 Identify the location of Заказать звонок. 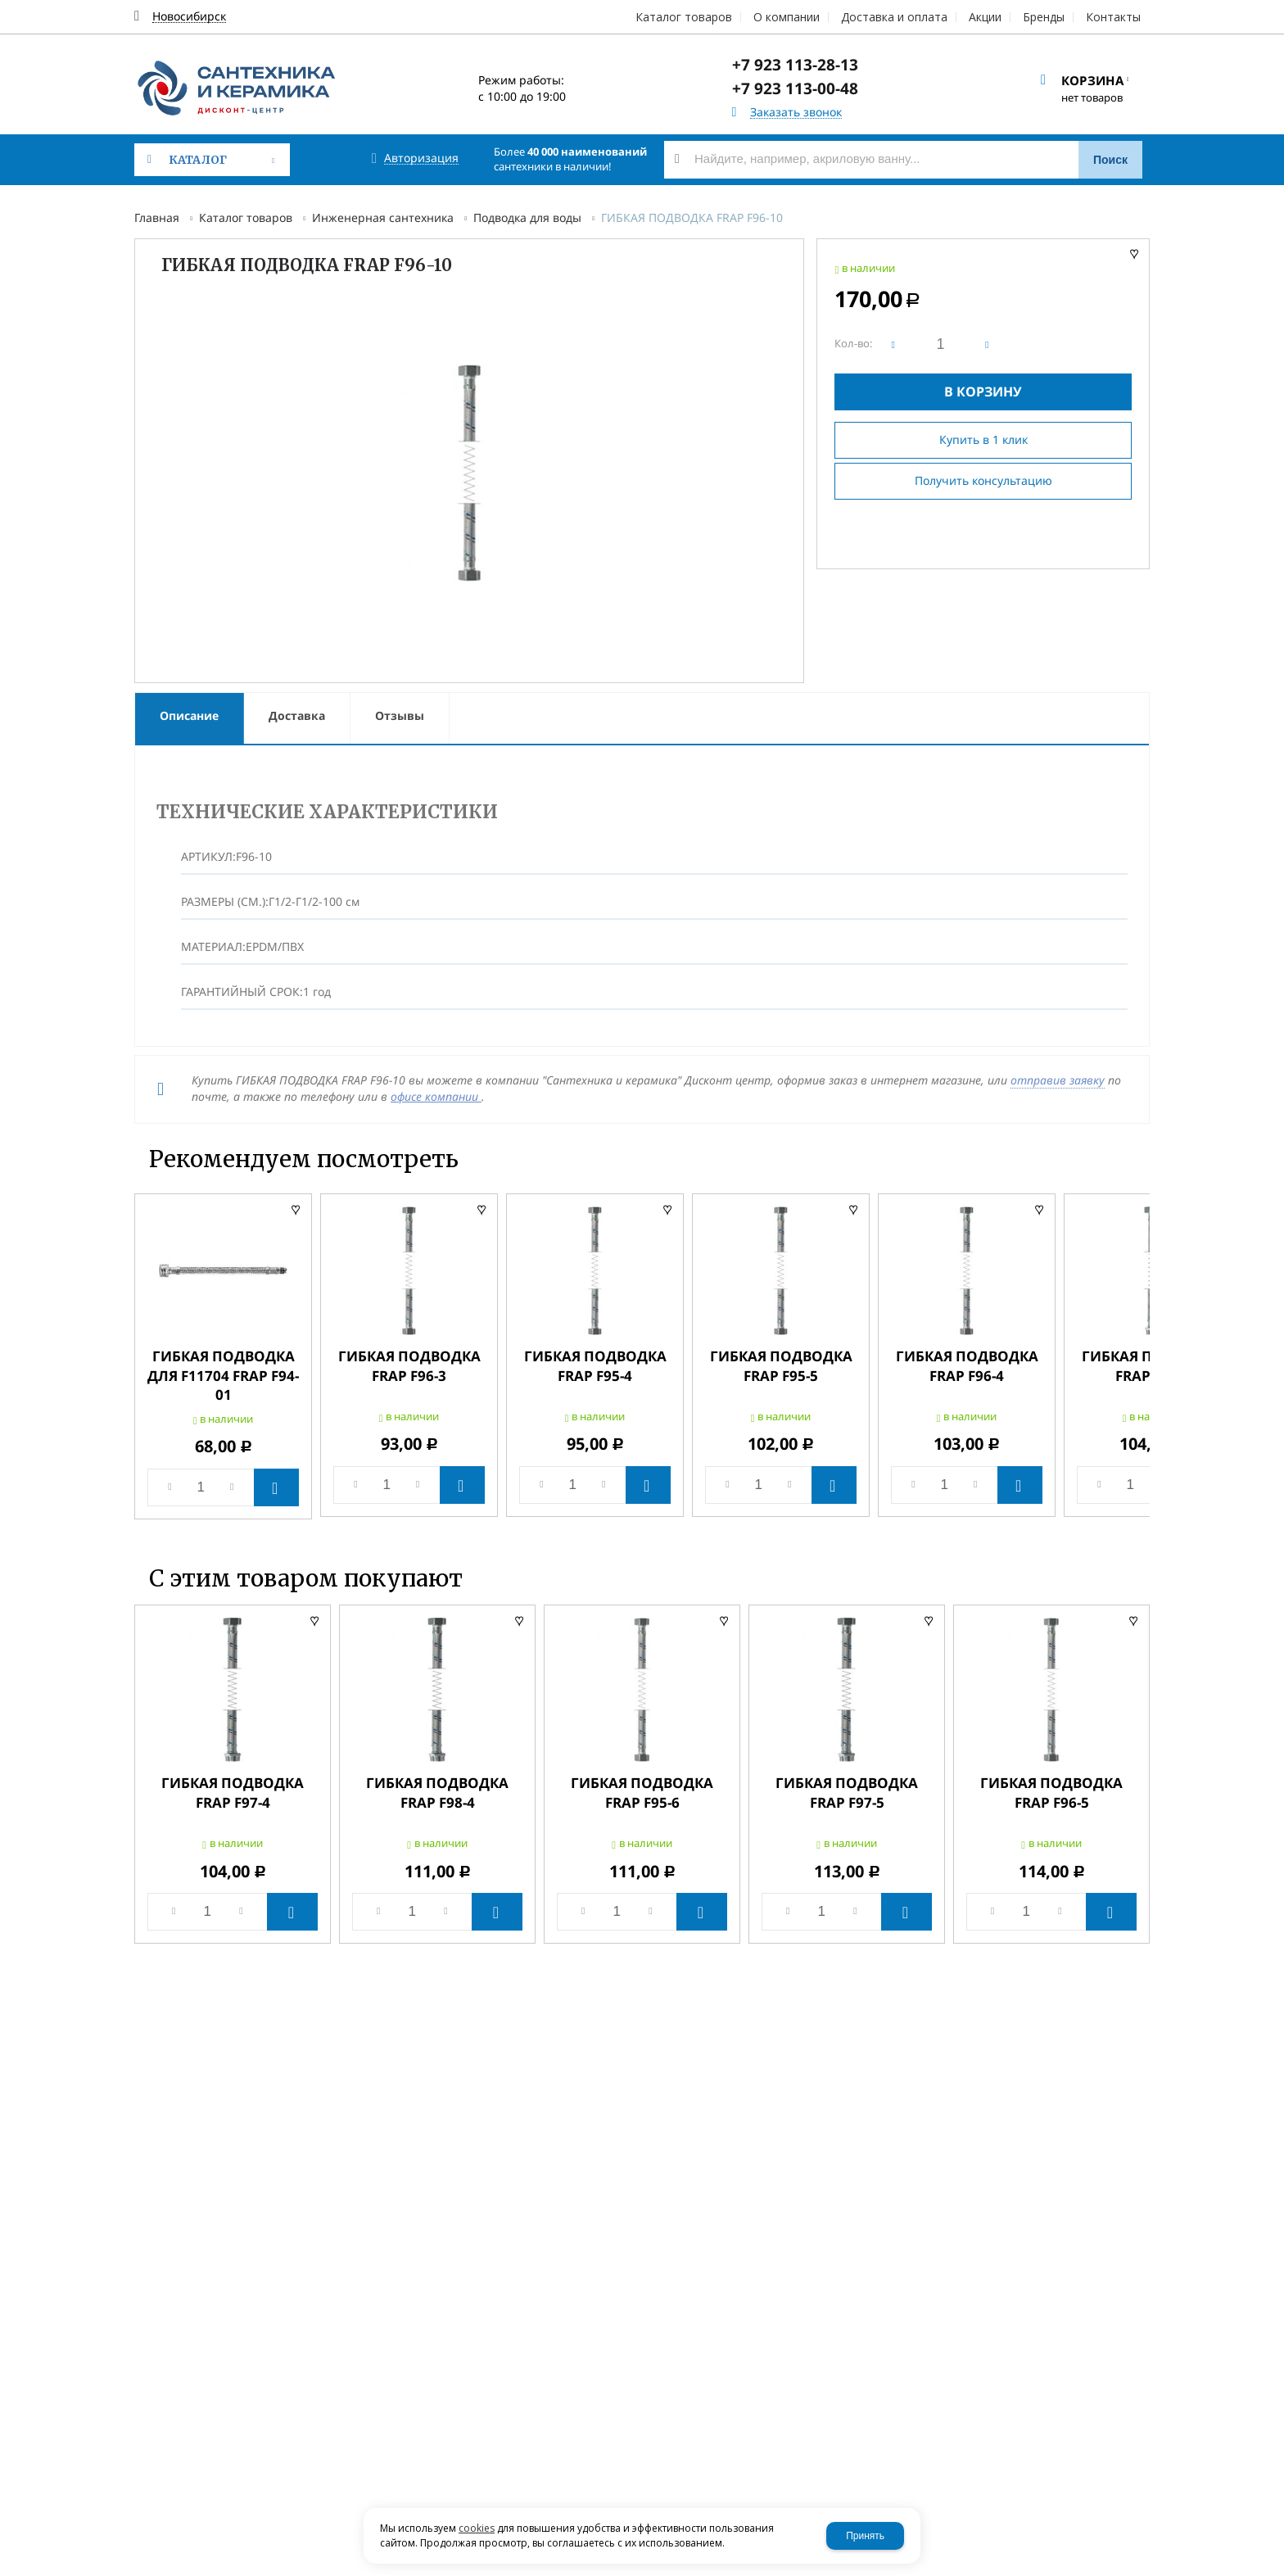
(796, 112).